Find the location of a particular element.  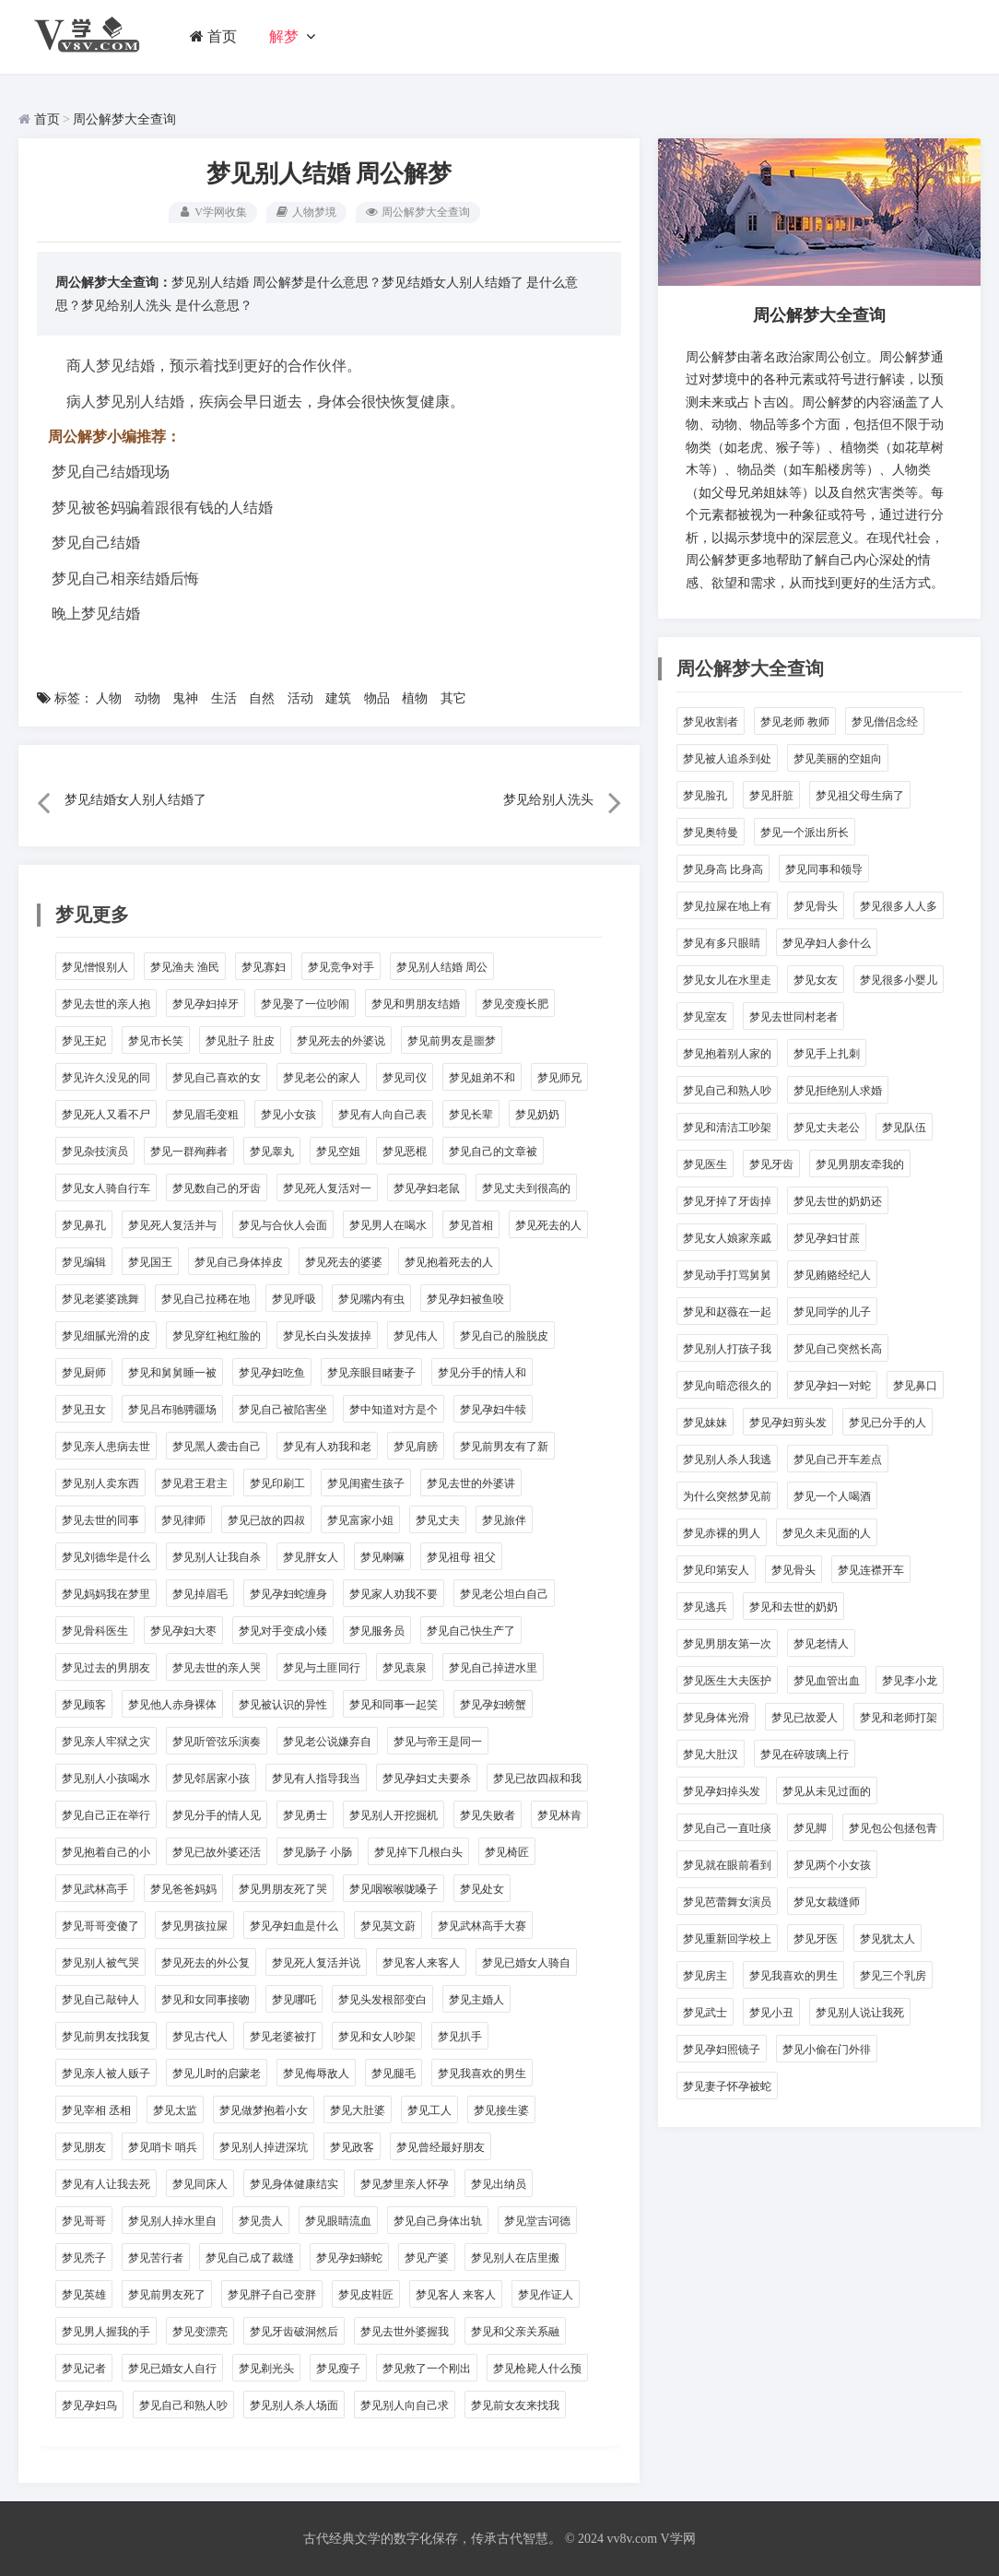

梦见孕妇鸟 is located at coordinates (89, 2405).